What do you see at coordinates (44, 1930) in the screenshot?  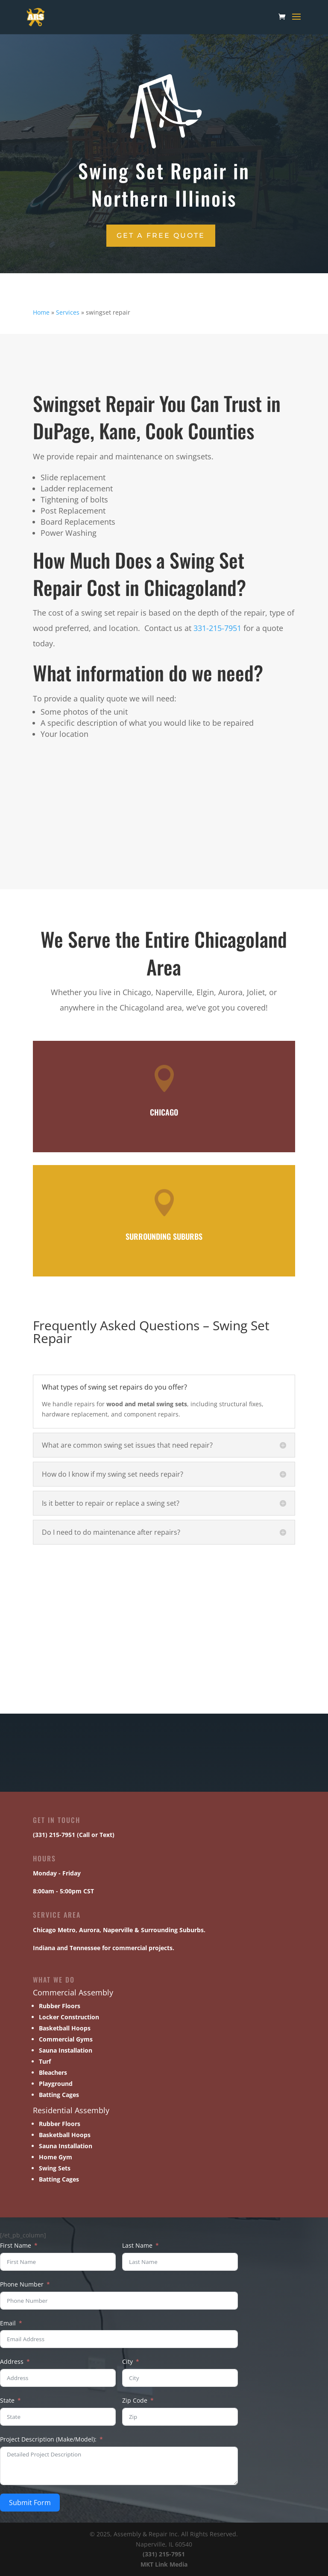 I see `Chicago` at bounding box center [44, 1930].